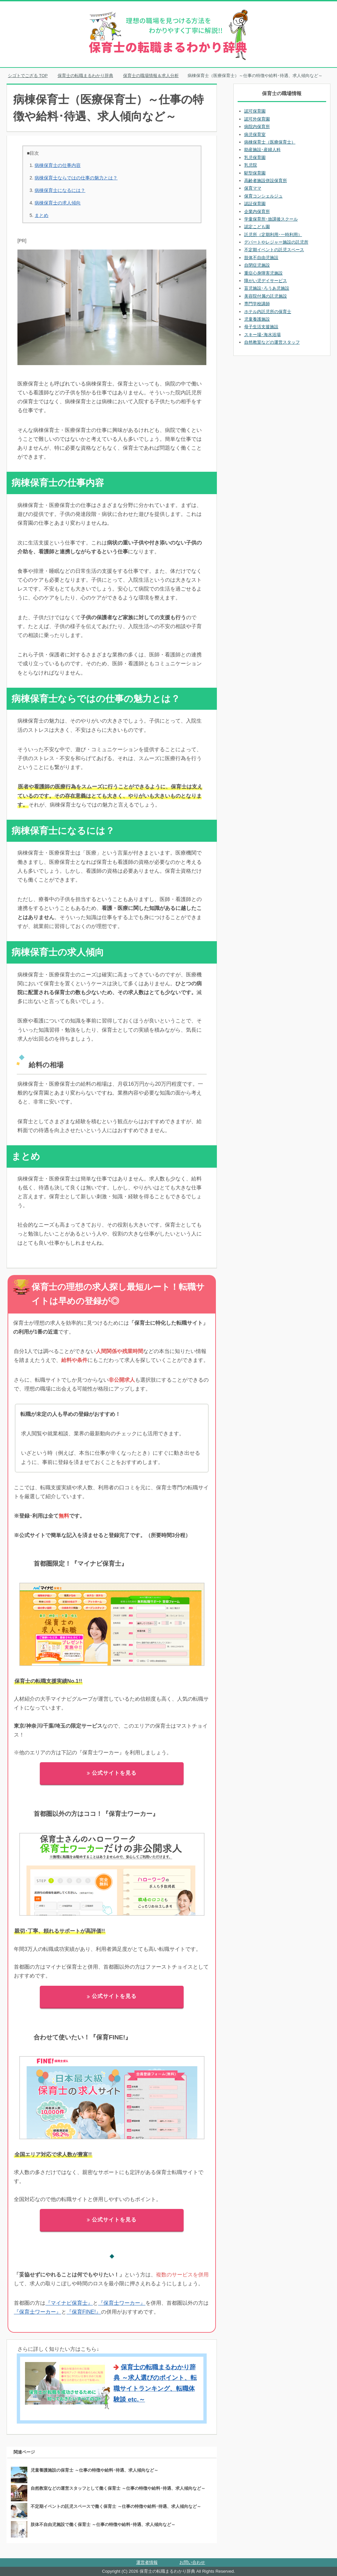 This screenshot has width=337, height=2576. Describe the element at coordinates (255, 173) in the screenshot. I see `駅型保育園` at that location.